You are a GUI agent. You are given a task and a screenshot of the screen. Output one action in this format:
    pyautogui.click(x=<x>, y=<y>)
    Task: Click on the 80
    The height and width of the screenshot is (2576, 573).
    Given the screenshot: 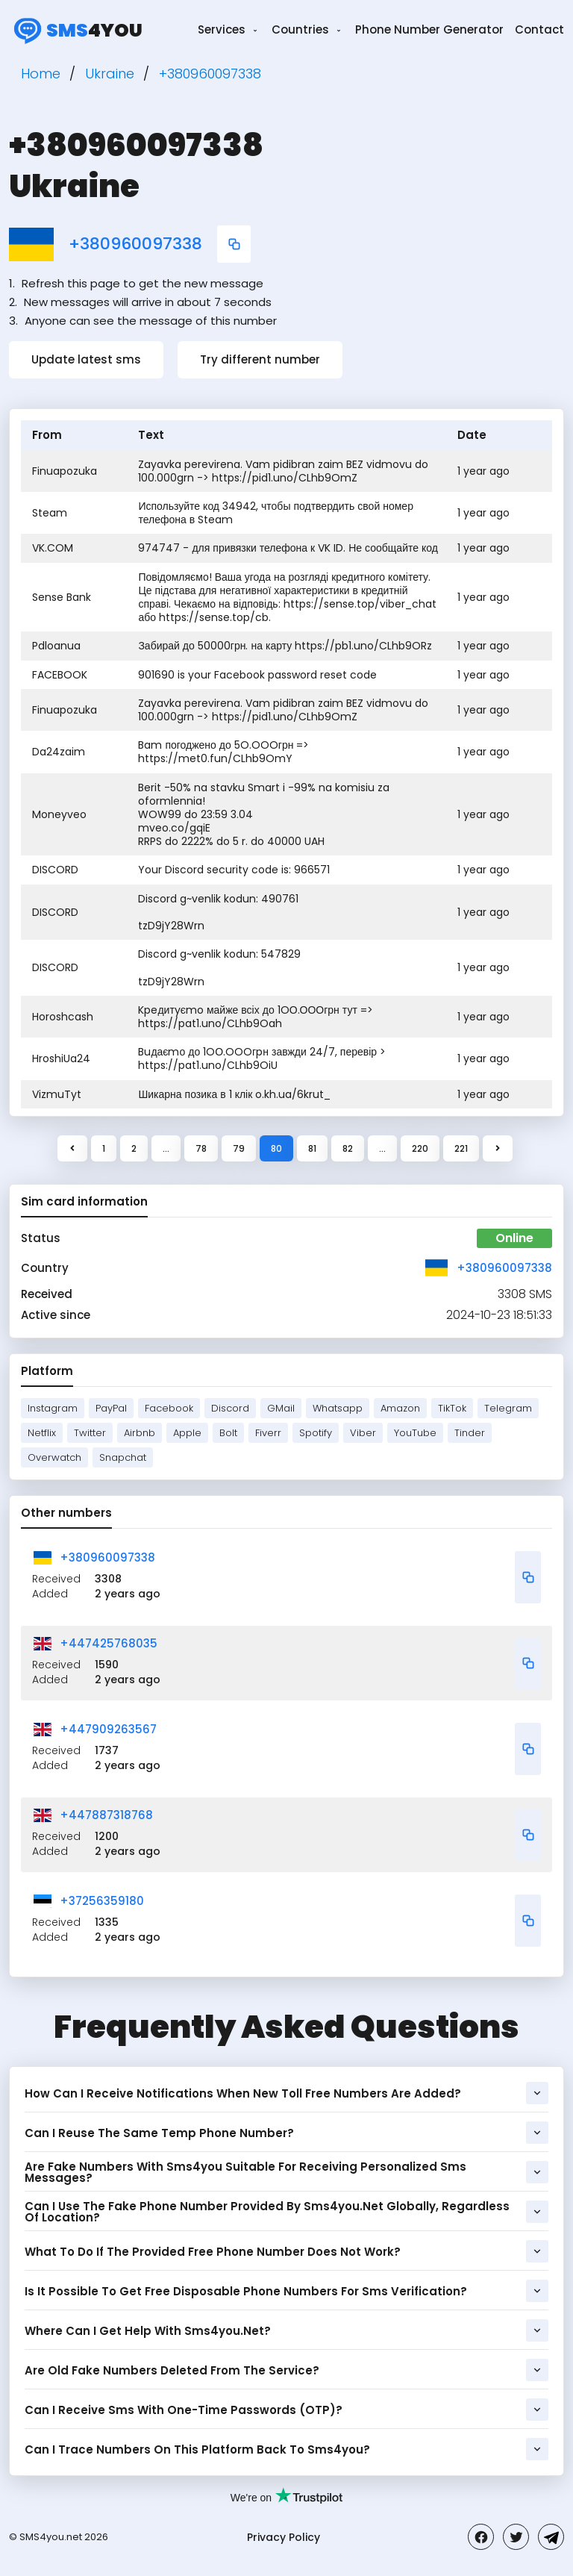 What is the action you would take?
    pyautogui.click(x=276, y=1148)
    